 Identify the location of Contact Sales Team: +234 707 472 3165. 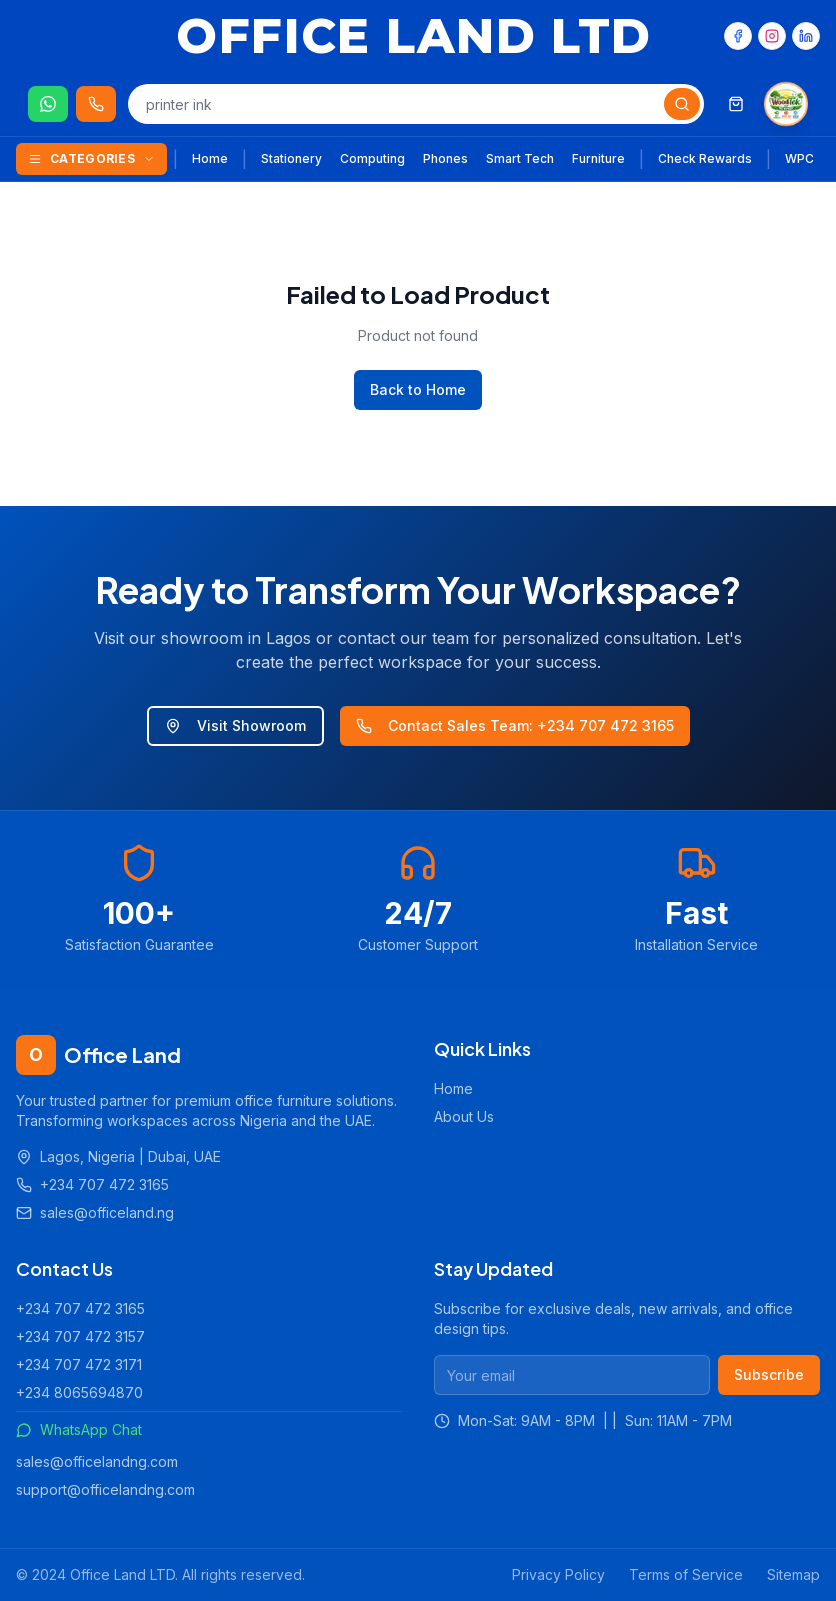
(515, 725).